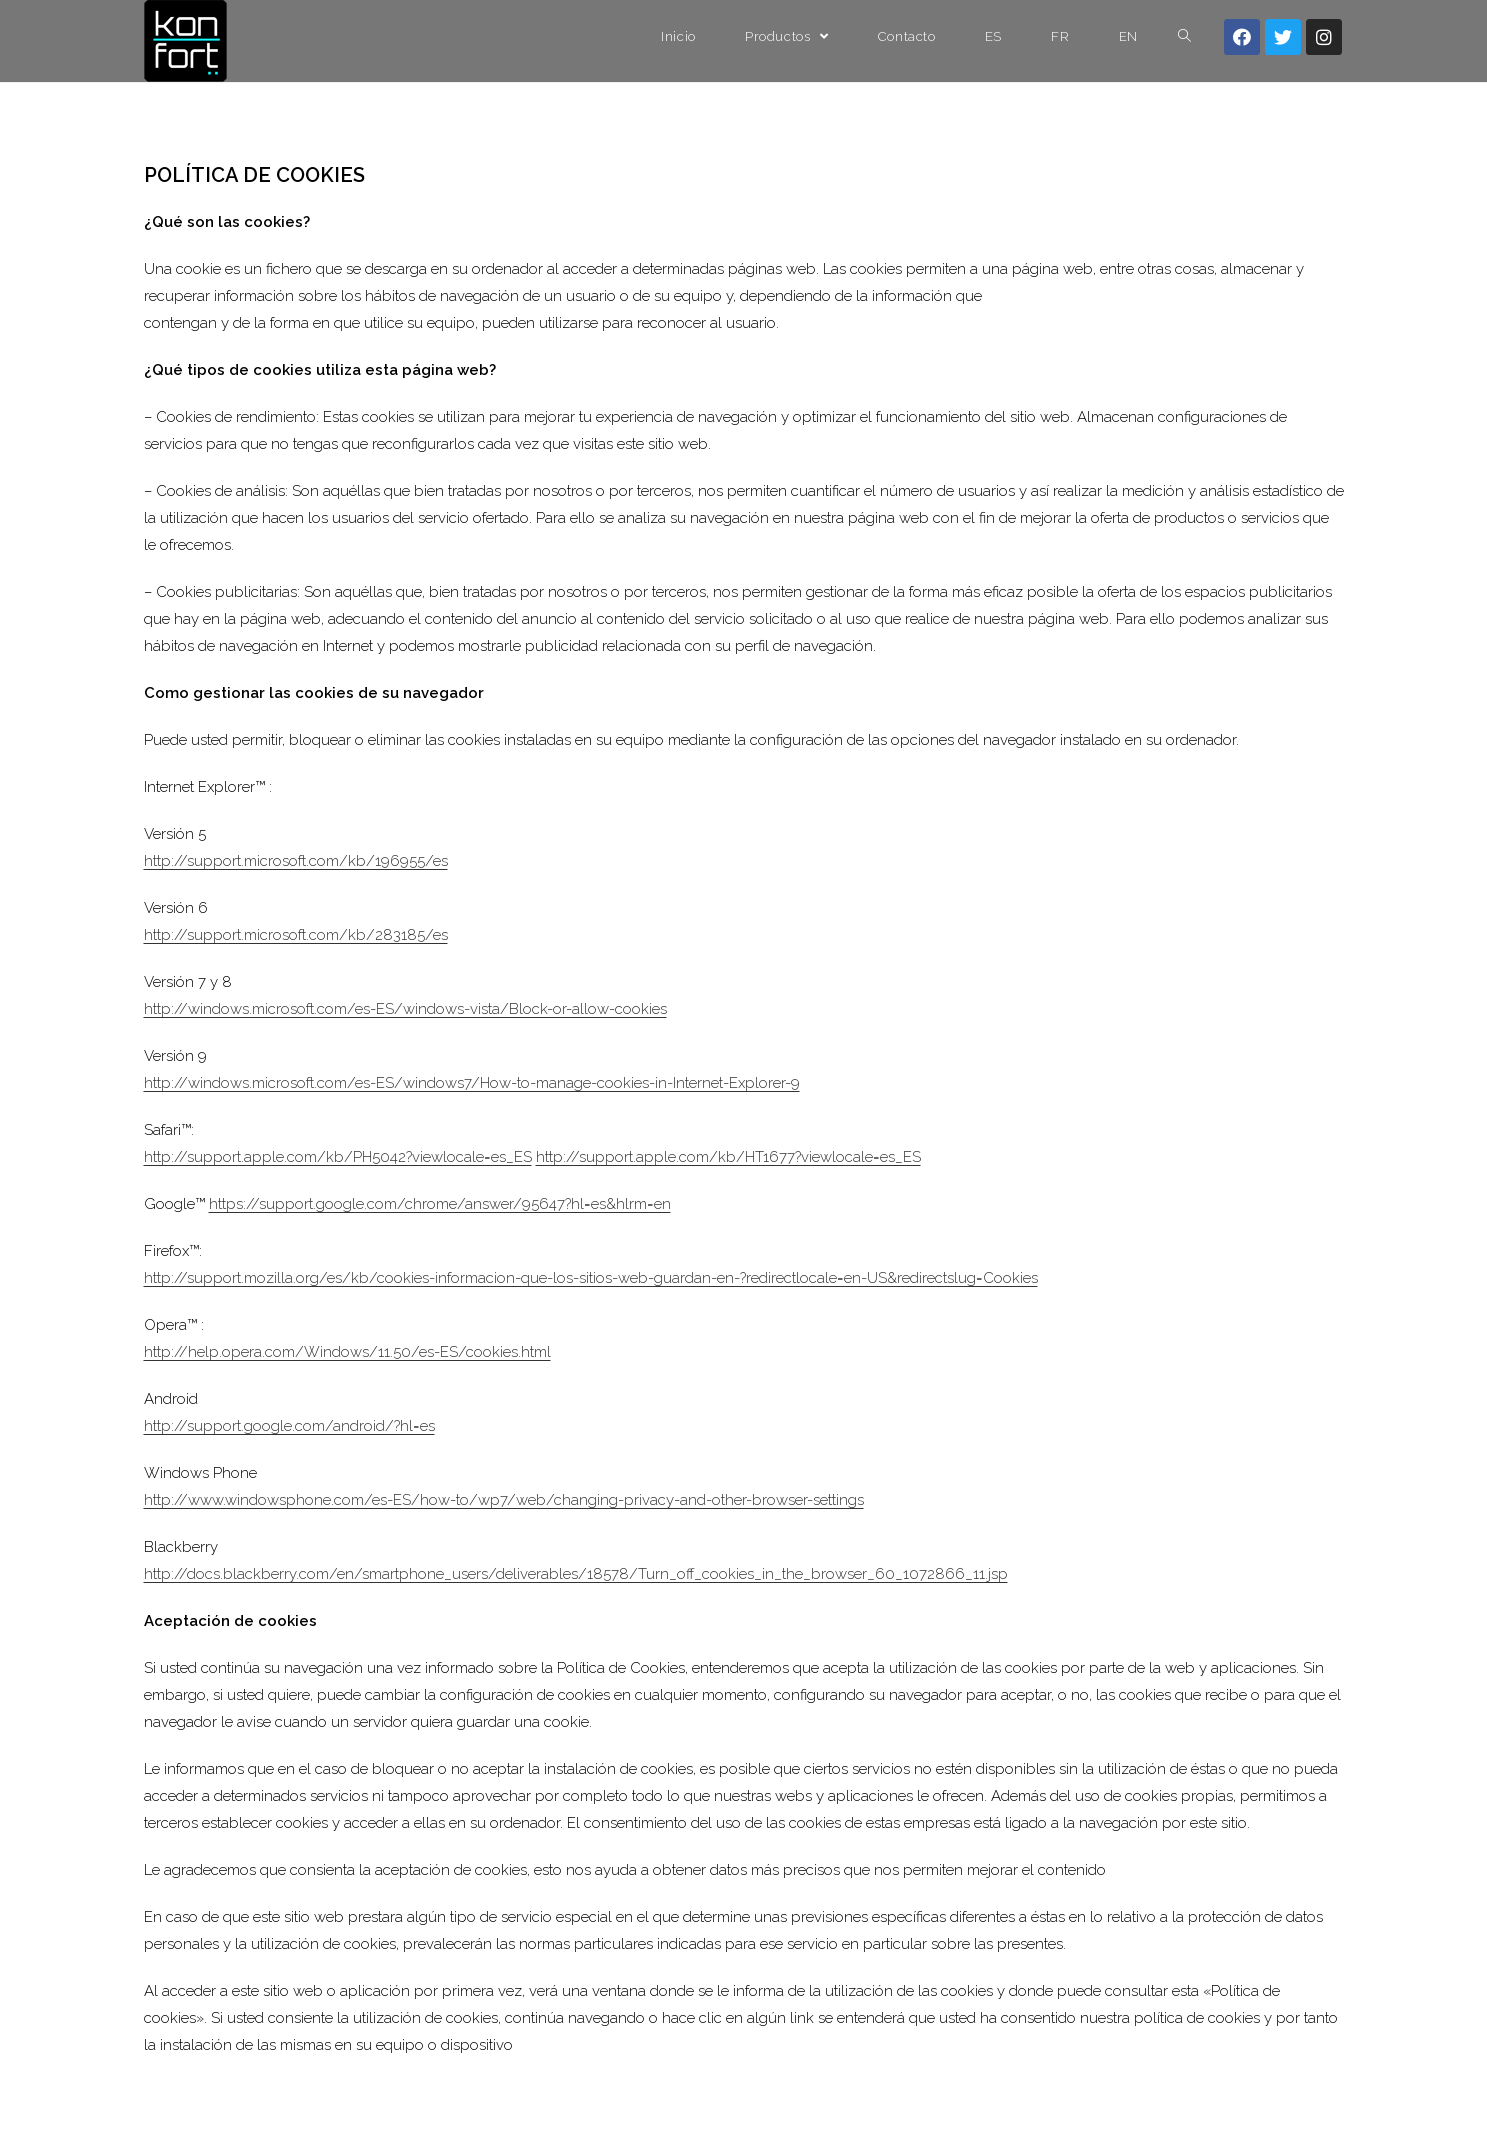 The width and height of the screenshot is (1487, 2129). What do you see at coordinates (347, 1352) in the screenshot?
I see `http://help.opera.com/Windows/11.50/es-ES/cookies.html` at bounding box center [347, 1352].